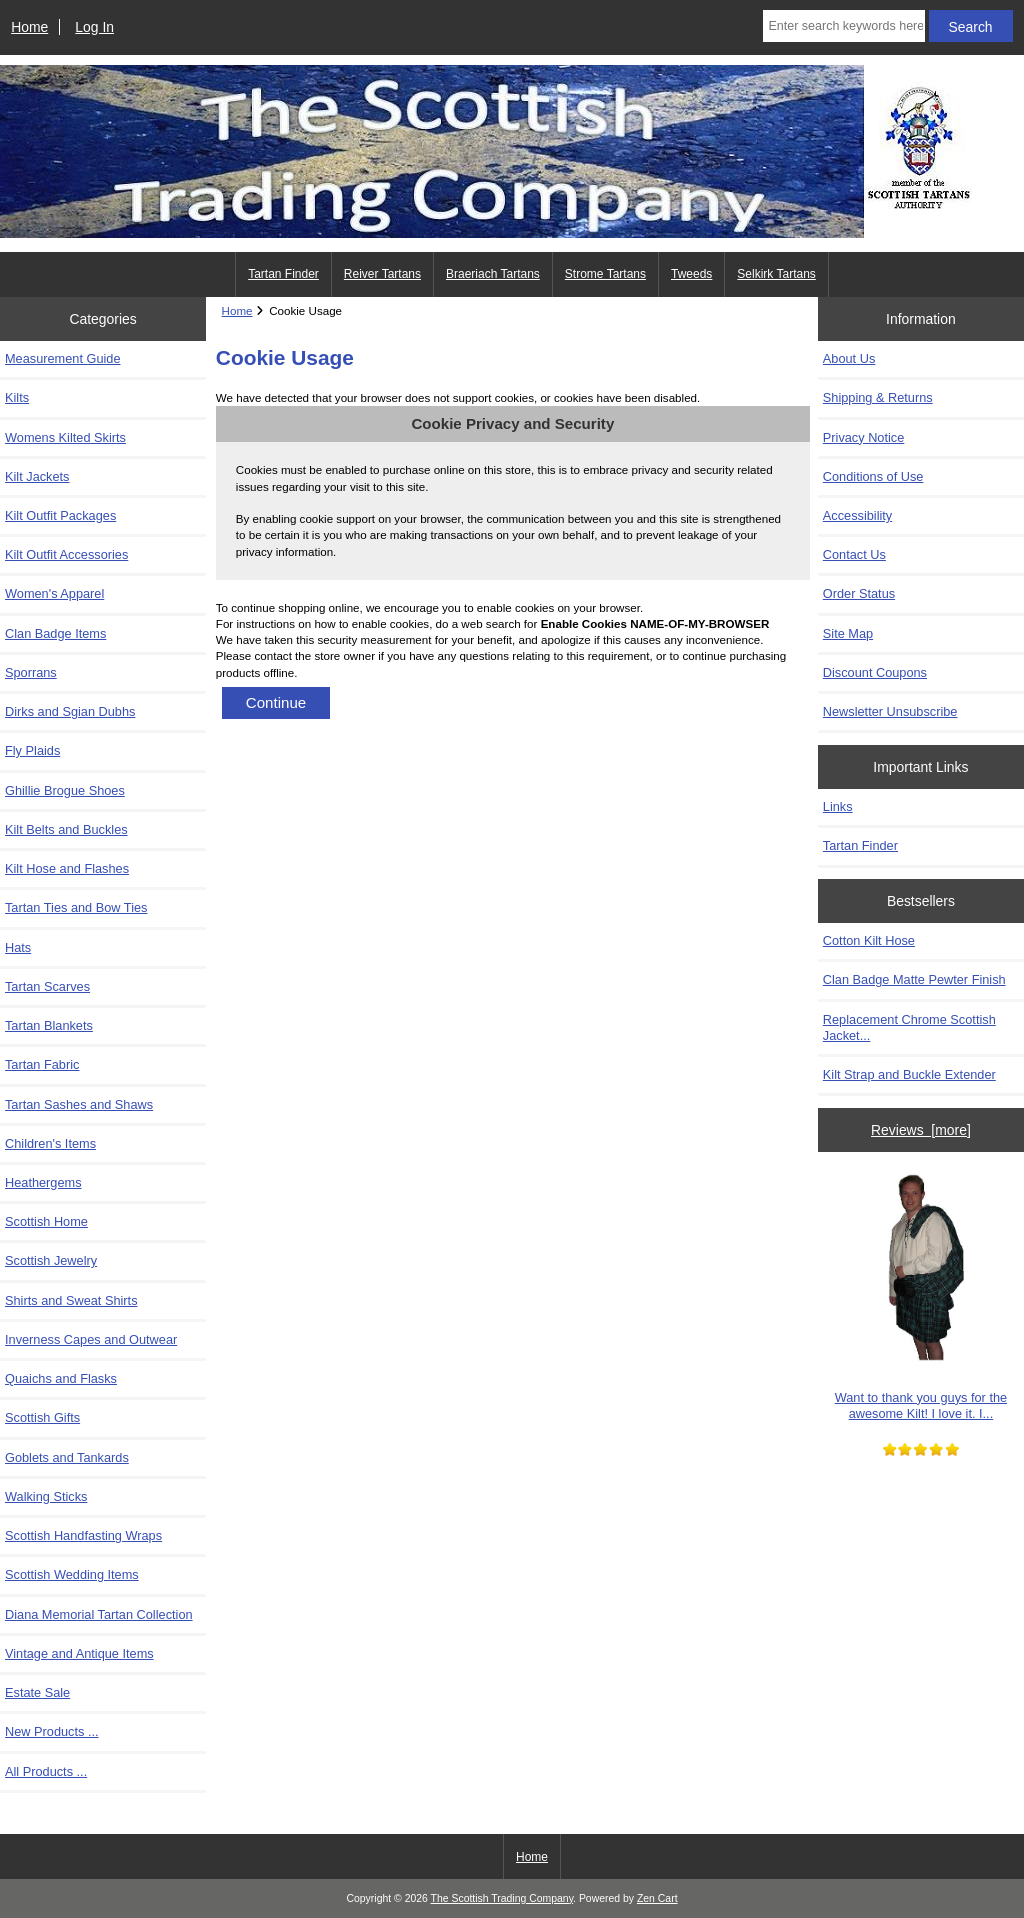 The height and width of the screenshot is (1918, 1024). What do you see at coordinates (65, 790) in the screenshot?
I see `Ghillie Brogue Shoes` at bounding box center [65, 790].